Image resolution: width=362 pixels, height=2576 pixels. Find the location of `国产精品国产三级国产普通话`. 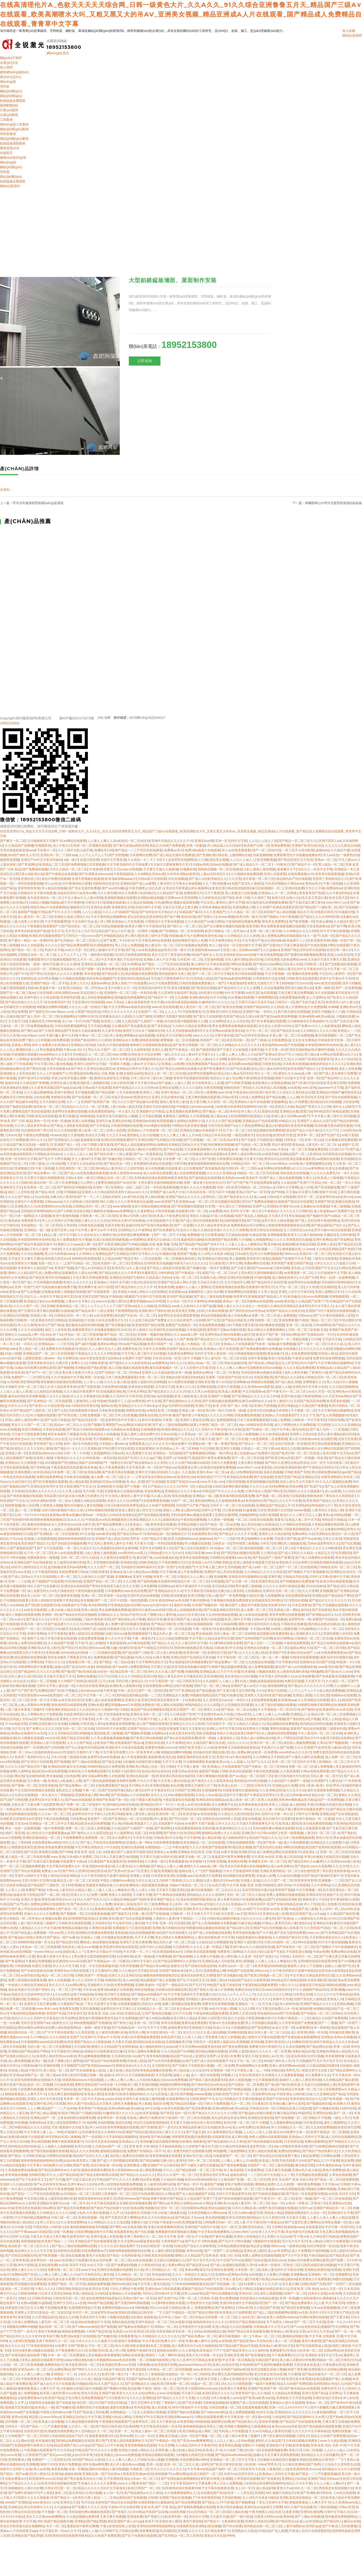

国产精品国产三级国产普通话 is located at coordinates (273, 1557).